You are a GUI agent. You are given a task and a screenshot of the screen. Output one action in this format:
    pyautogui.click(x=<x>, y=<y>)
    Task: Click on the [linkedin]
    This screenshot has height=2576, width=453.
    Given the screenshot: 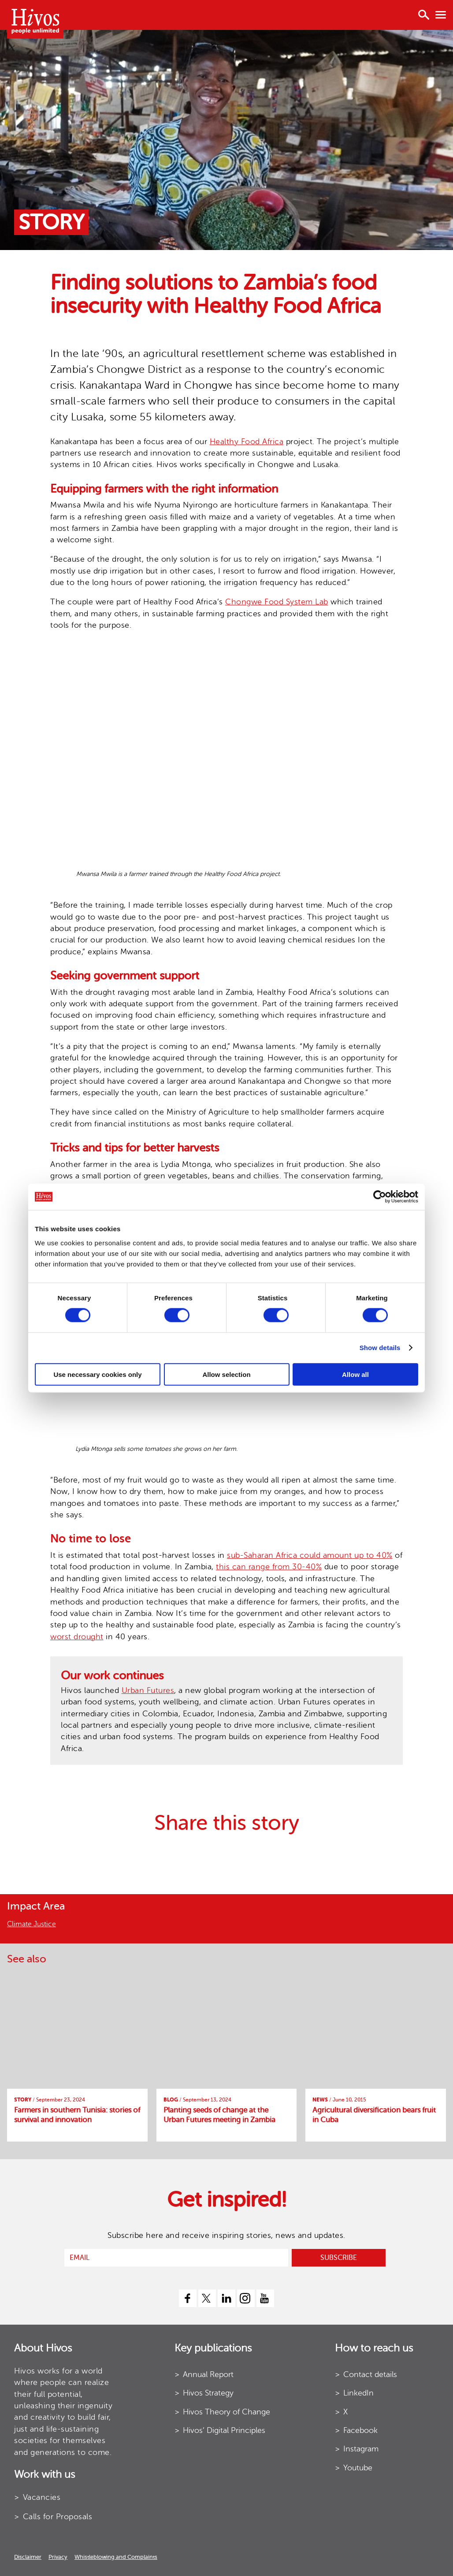 What is the action you would take?
    pyautogui.click(x=226, y=2298)
    